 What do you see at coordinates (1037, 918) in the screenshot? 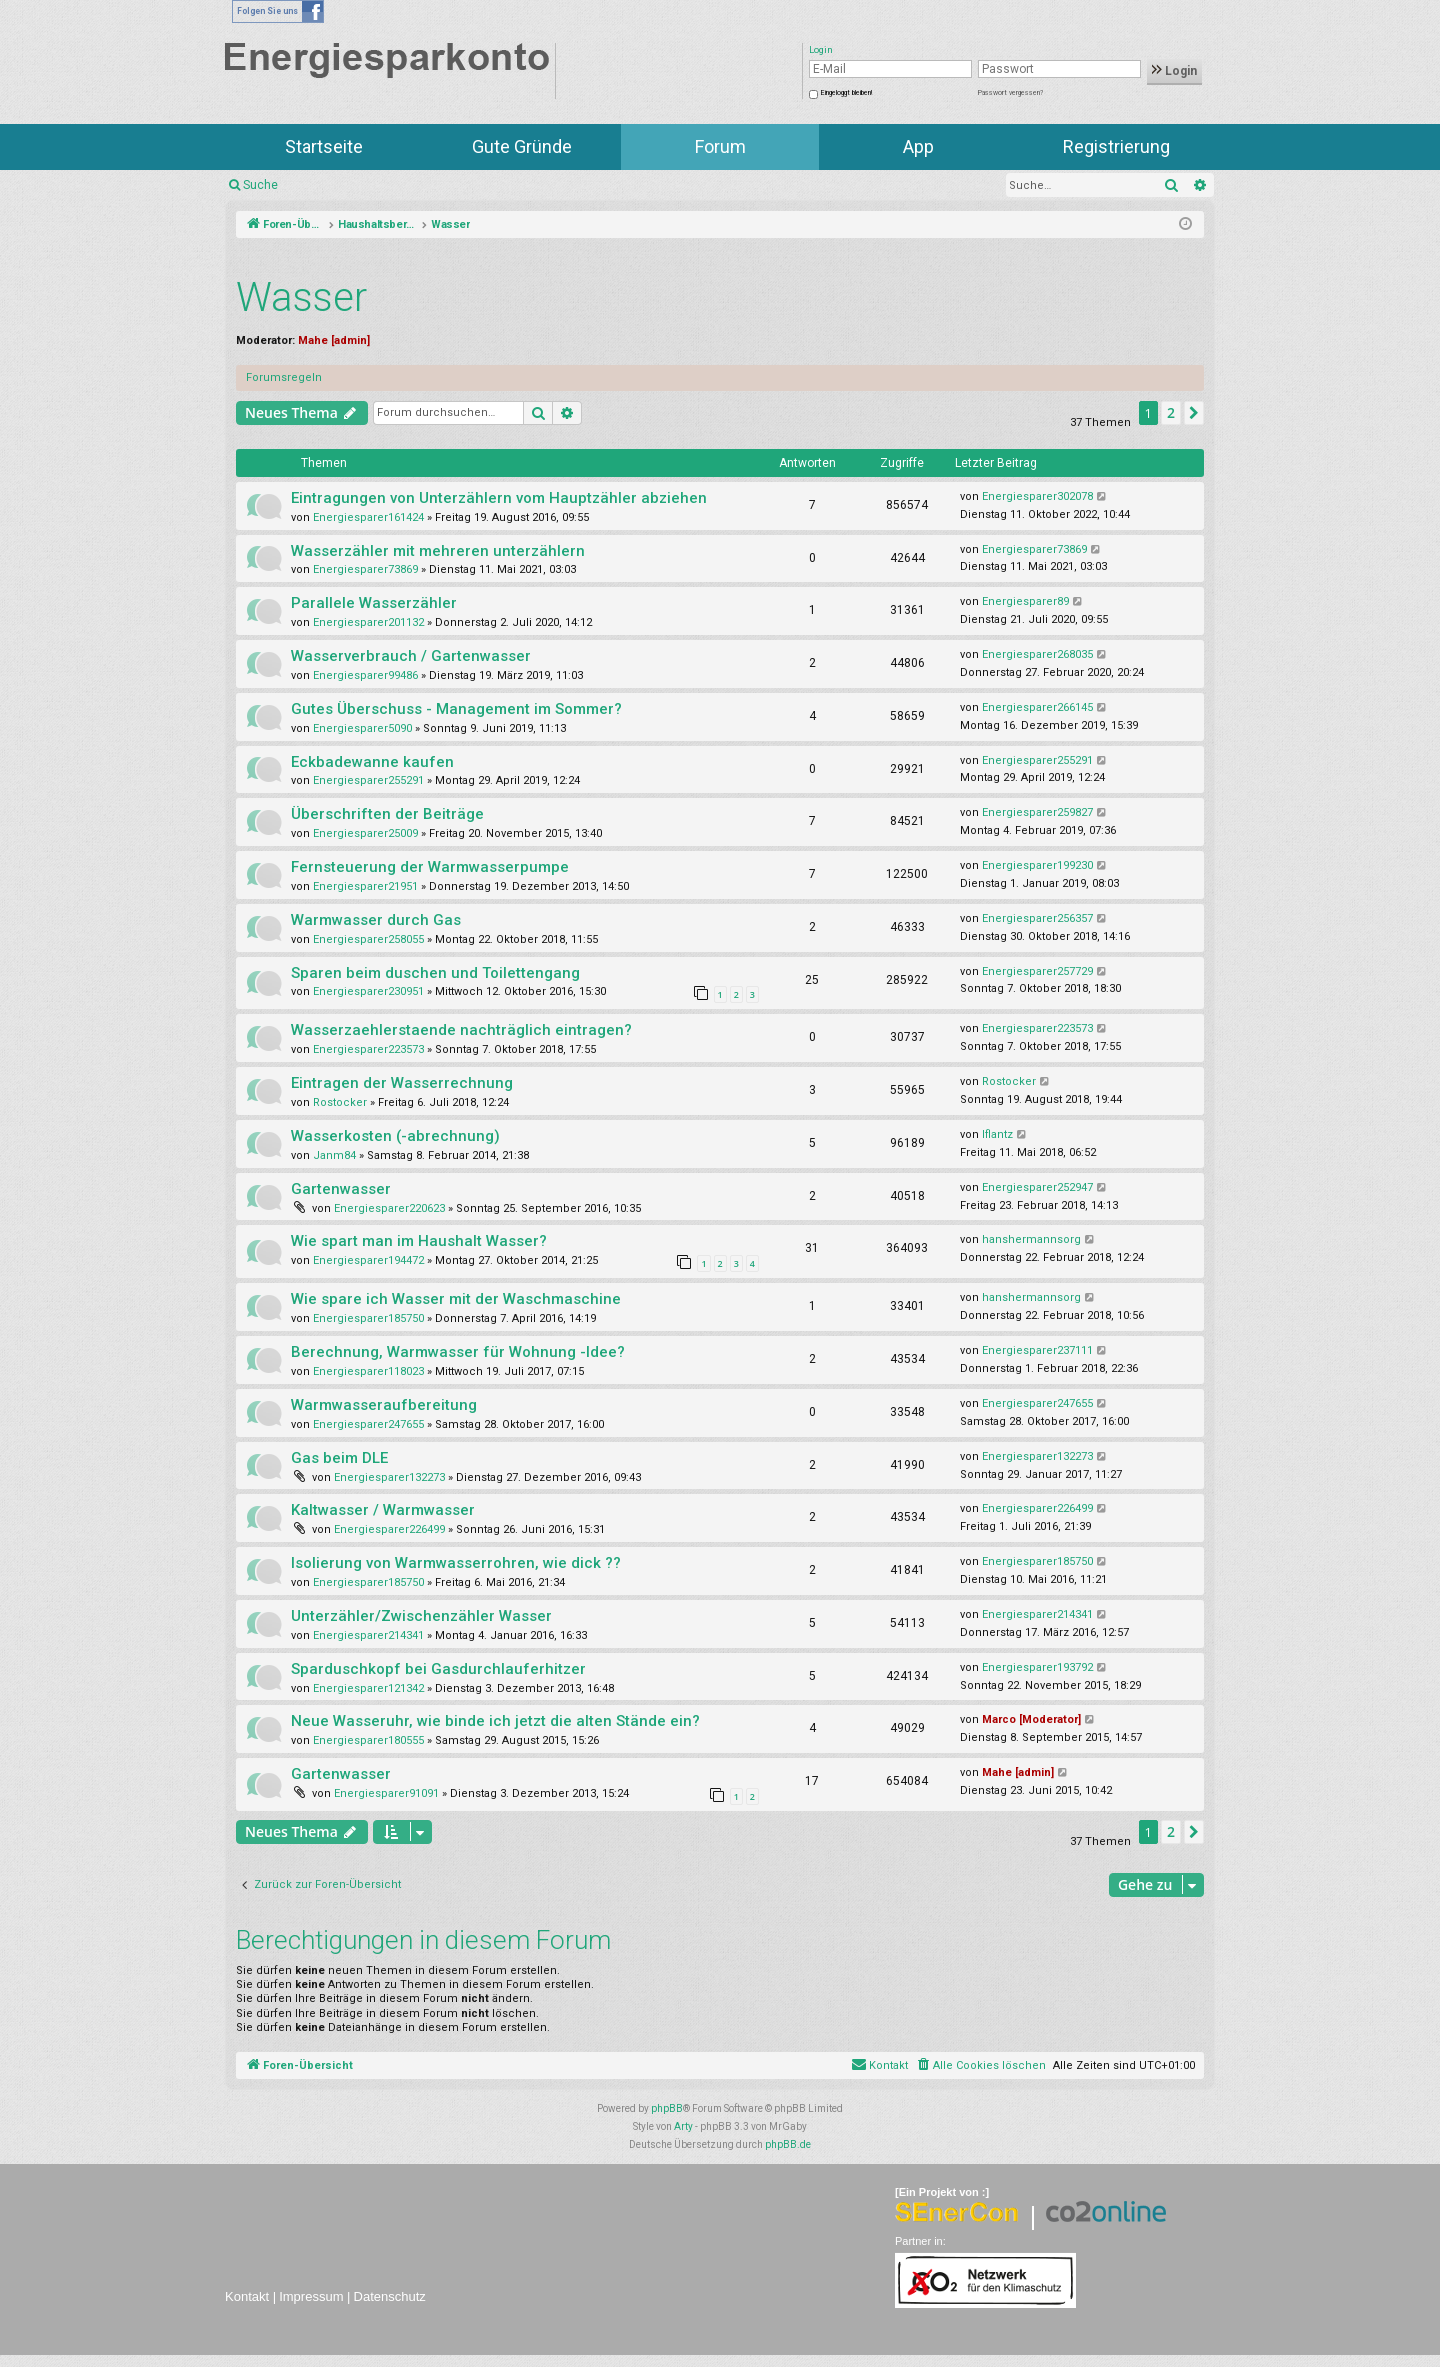
I see `Energiesparer256357` at bounding box center [1037, 918].